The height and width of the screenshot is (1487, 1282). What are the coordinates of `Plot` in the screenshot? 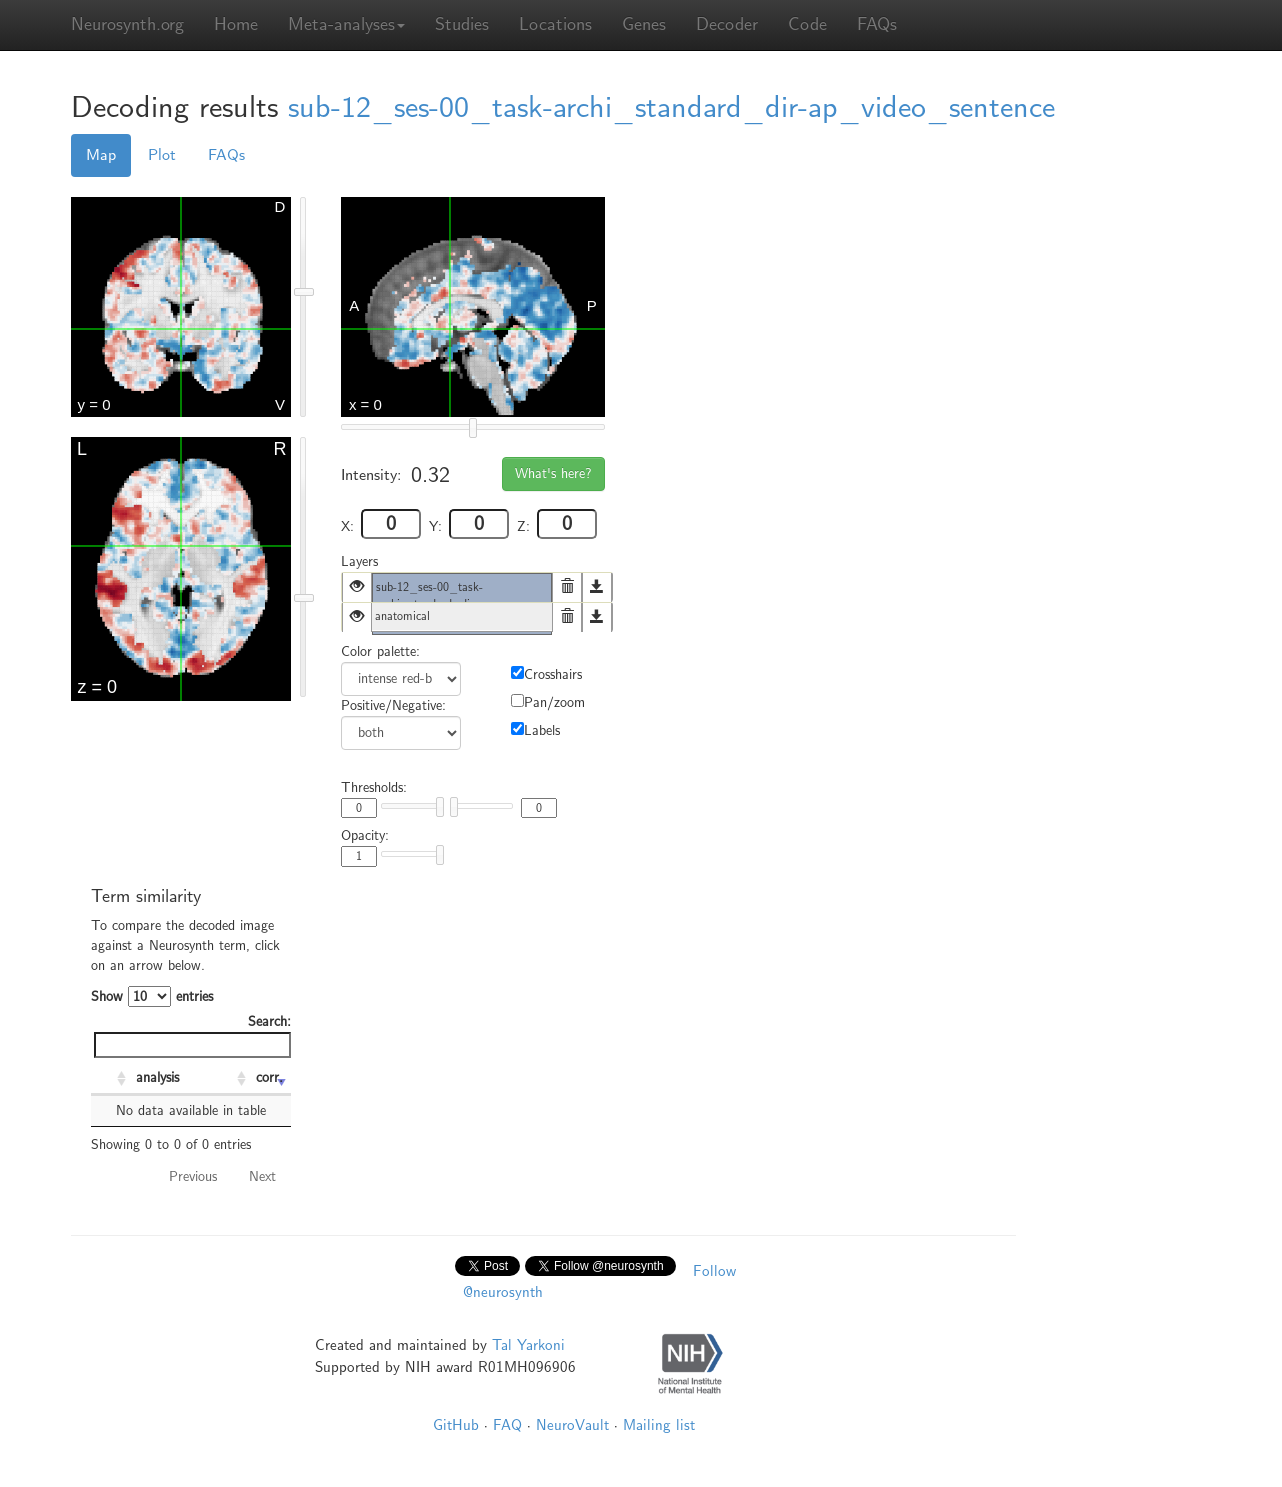 It's located at (162, 155).